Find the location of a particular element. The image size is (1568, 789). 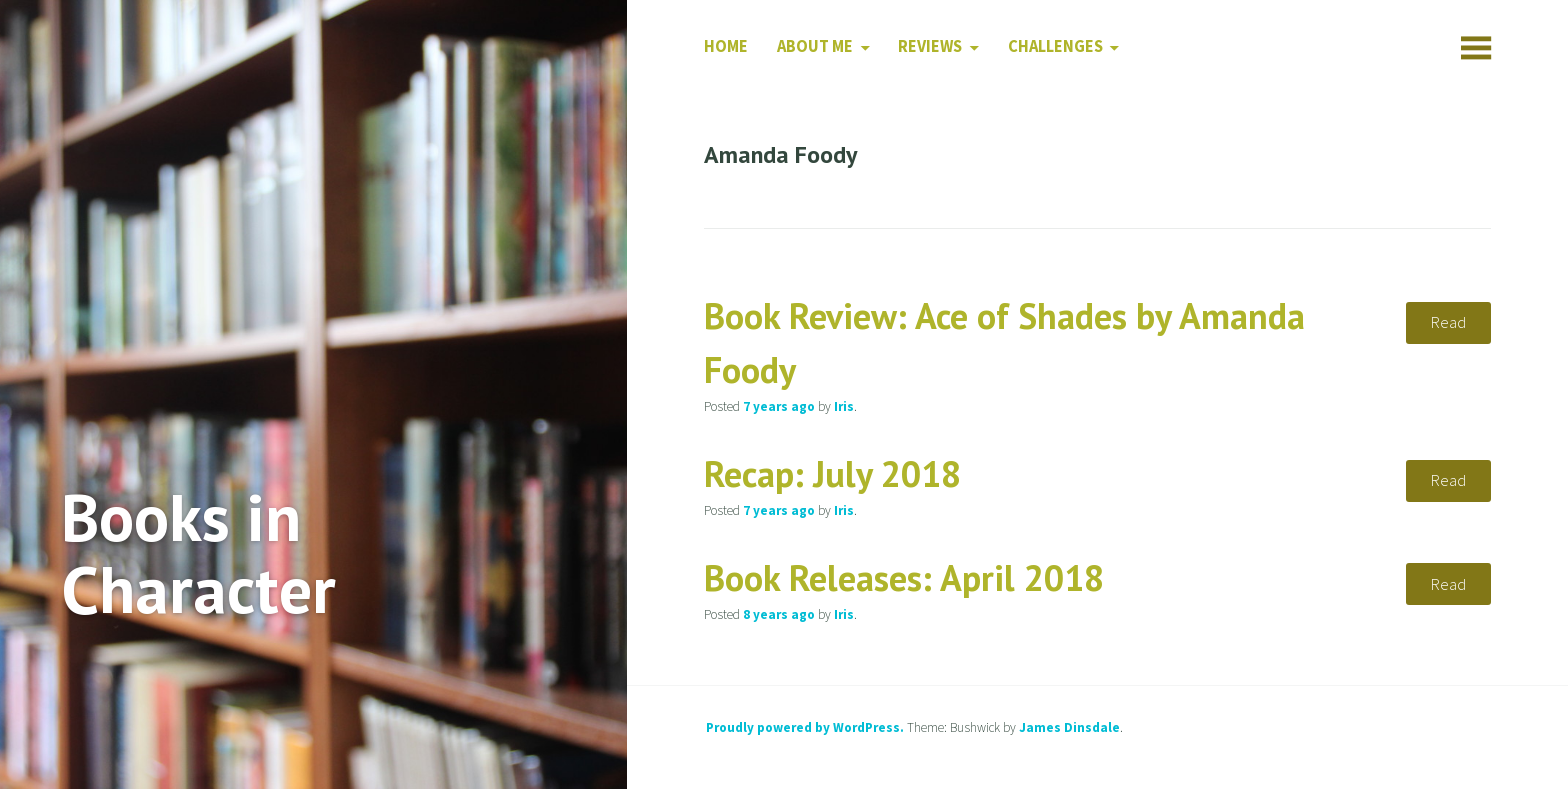

Challenges is located at coordinates (1055, 46).